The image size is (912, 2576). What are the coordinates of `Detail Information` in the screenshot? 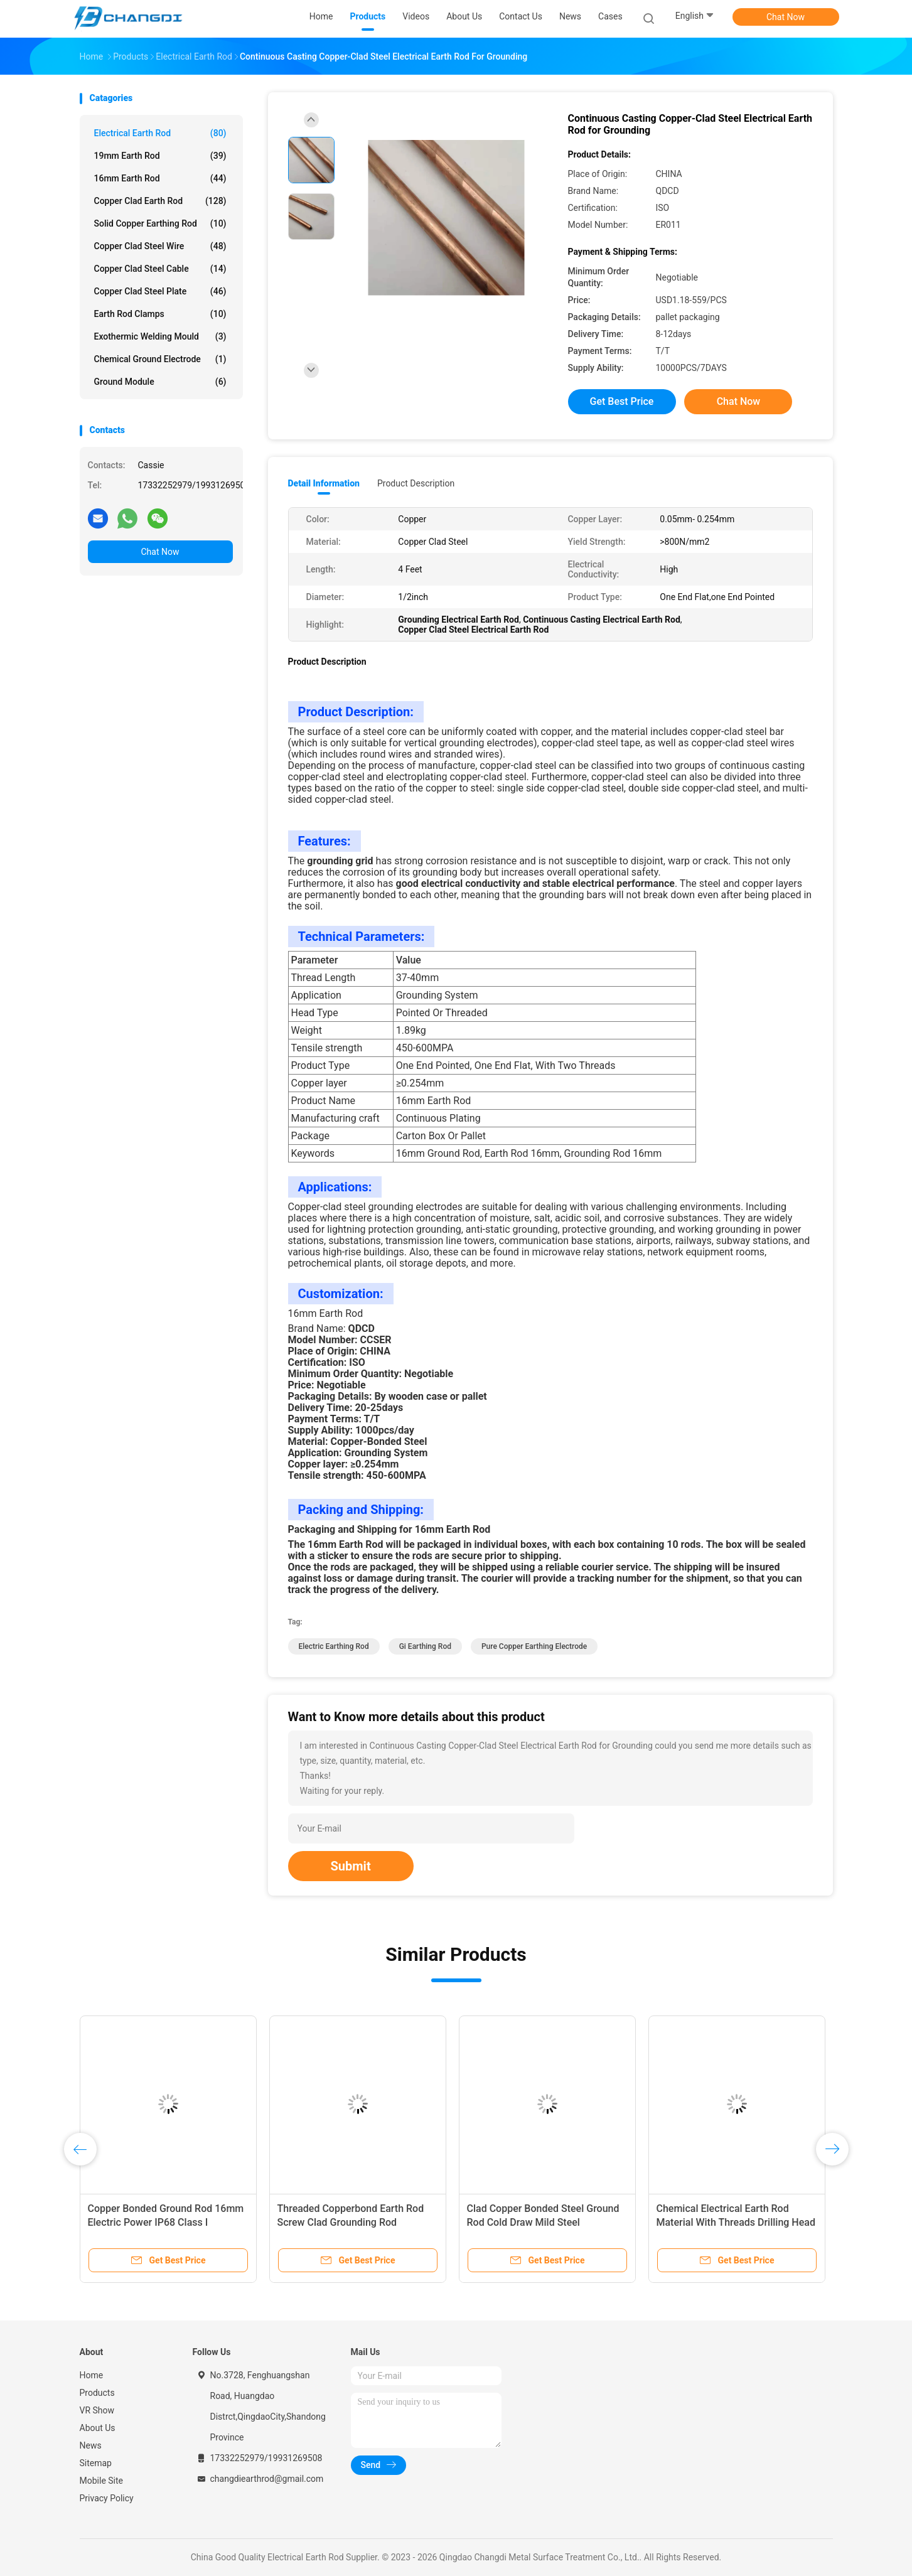 It's located at (324, 483).